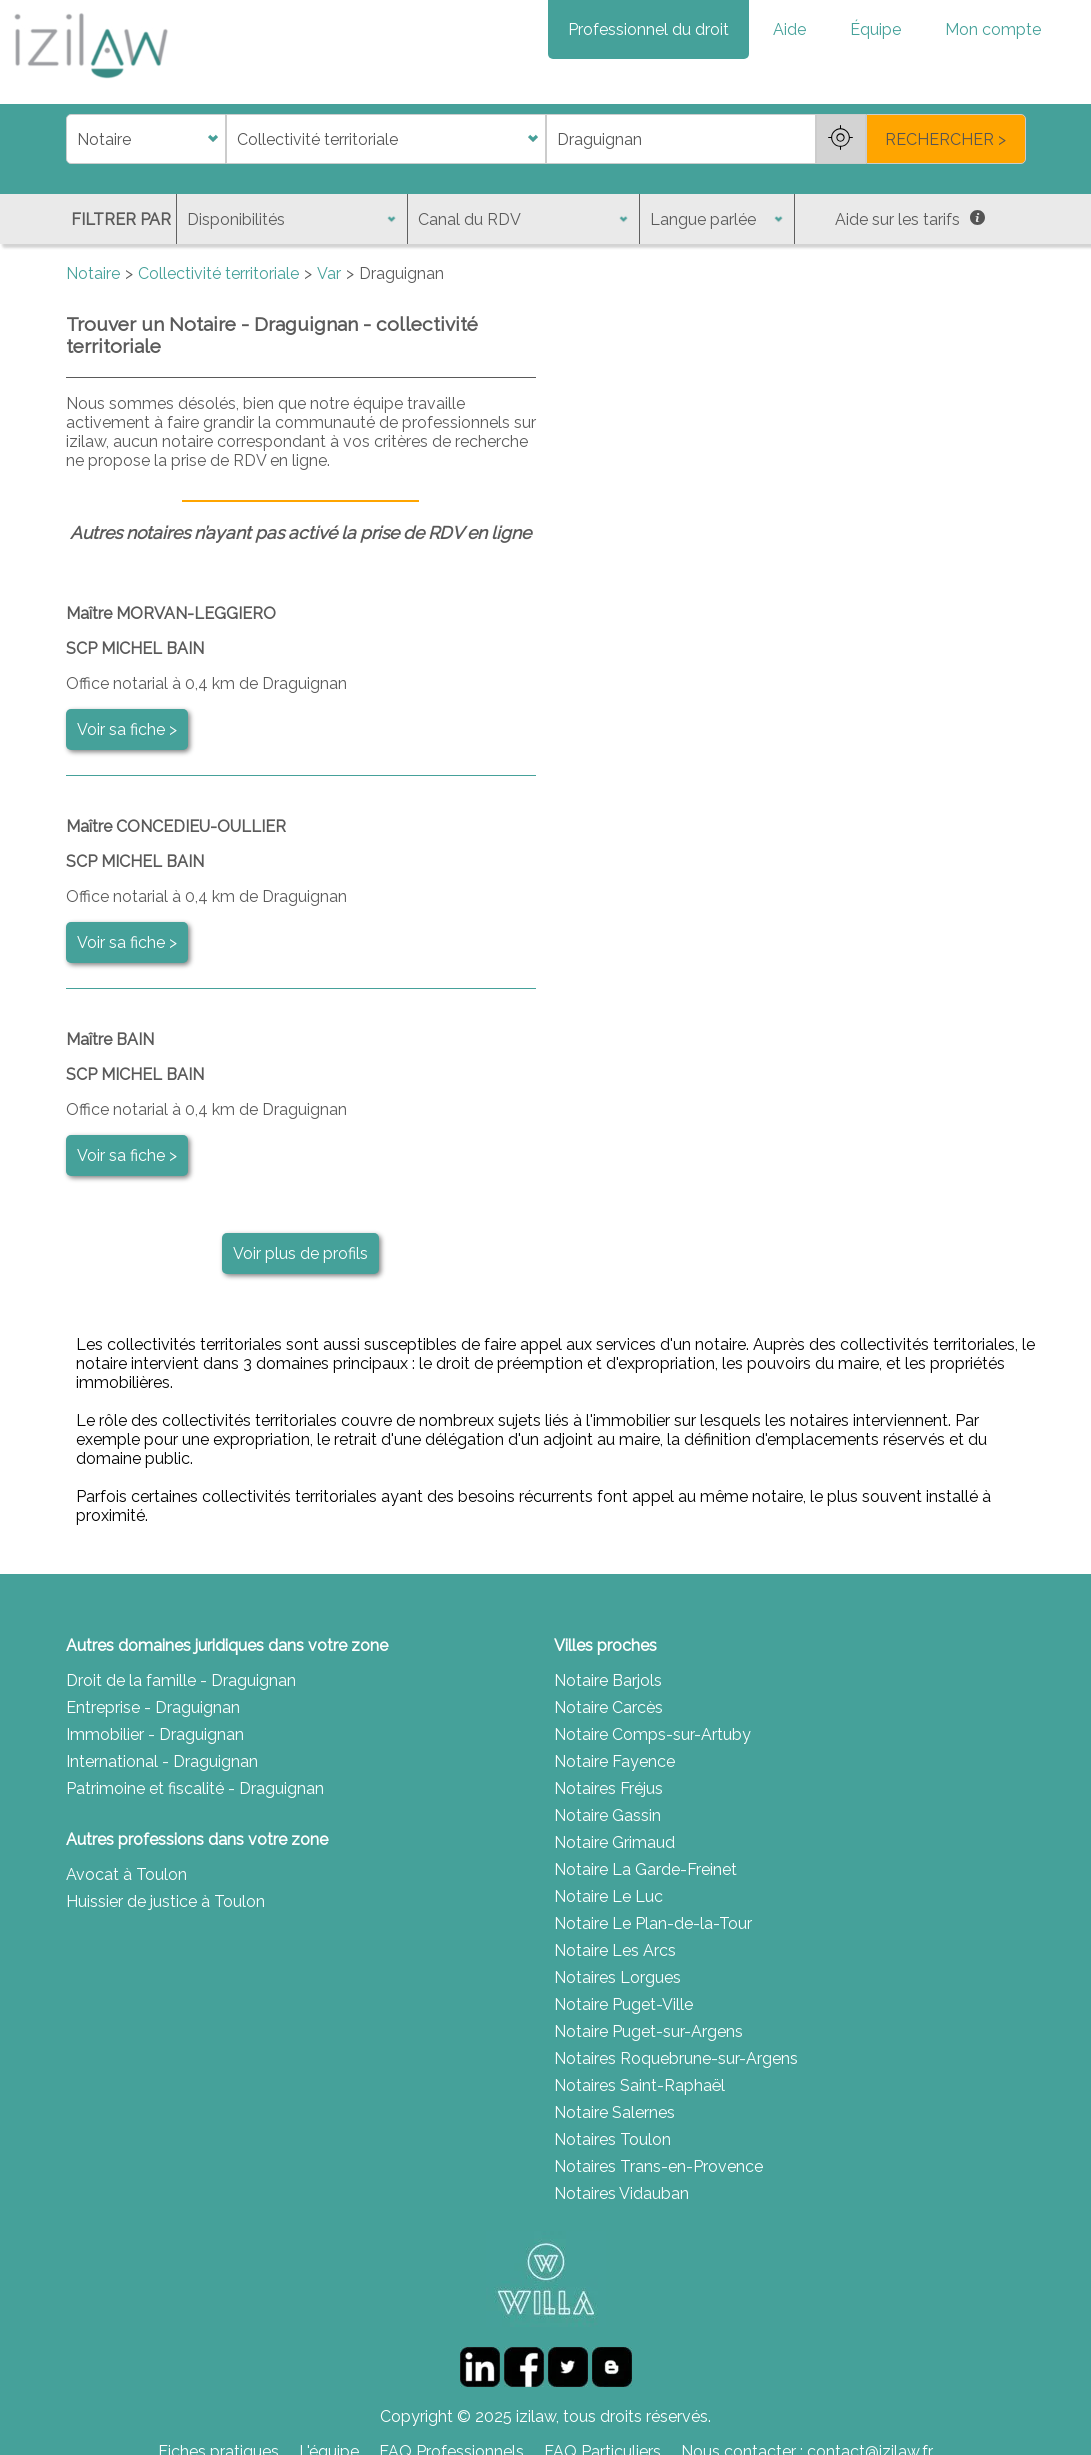  I want to click on Notaire Barjols, so click(608, 1680).